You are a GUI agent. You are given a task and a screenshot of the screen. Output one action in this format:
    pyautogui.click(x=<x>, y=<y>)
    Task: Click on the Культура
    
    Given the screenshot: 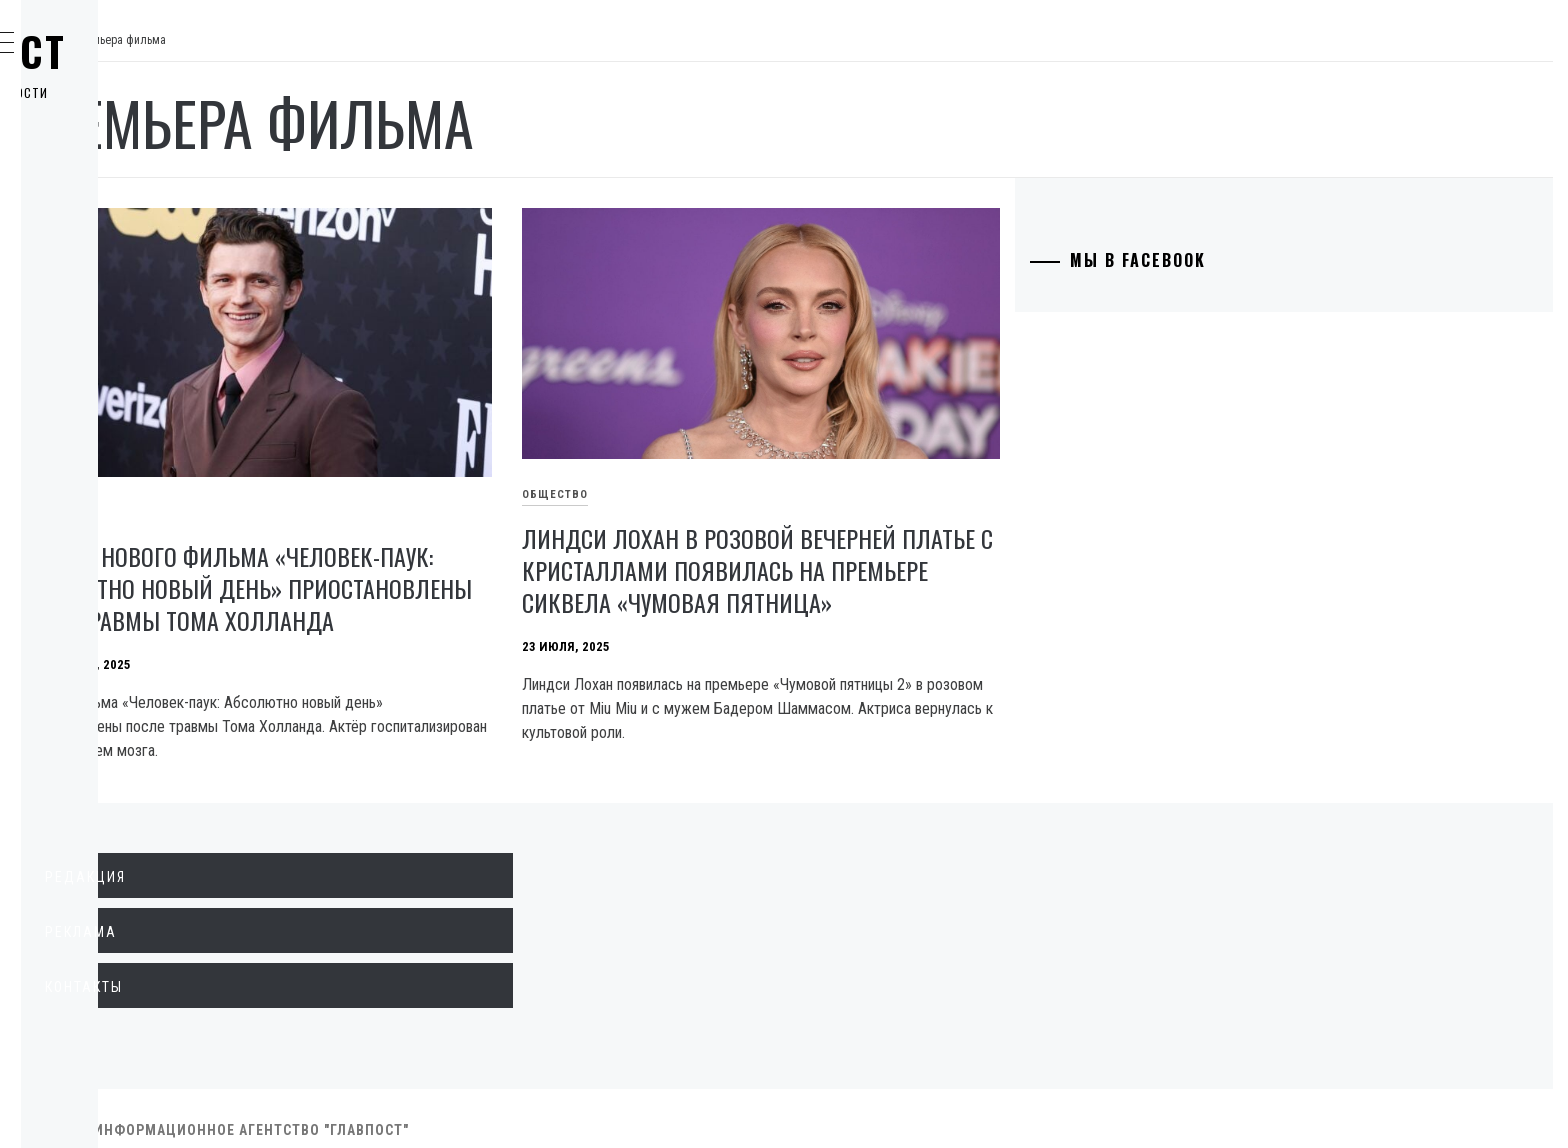 What is the action you would take?
    pyautogui.click(x=110, y=418)
    